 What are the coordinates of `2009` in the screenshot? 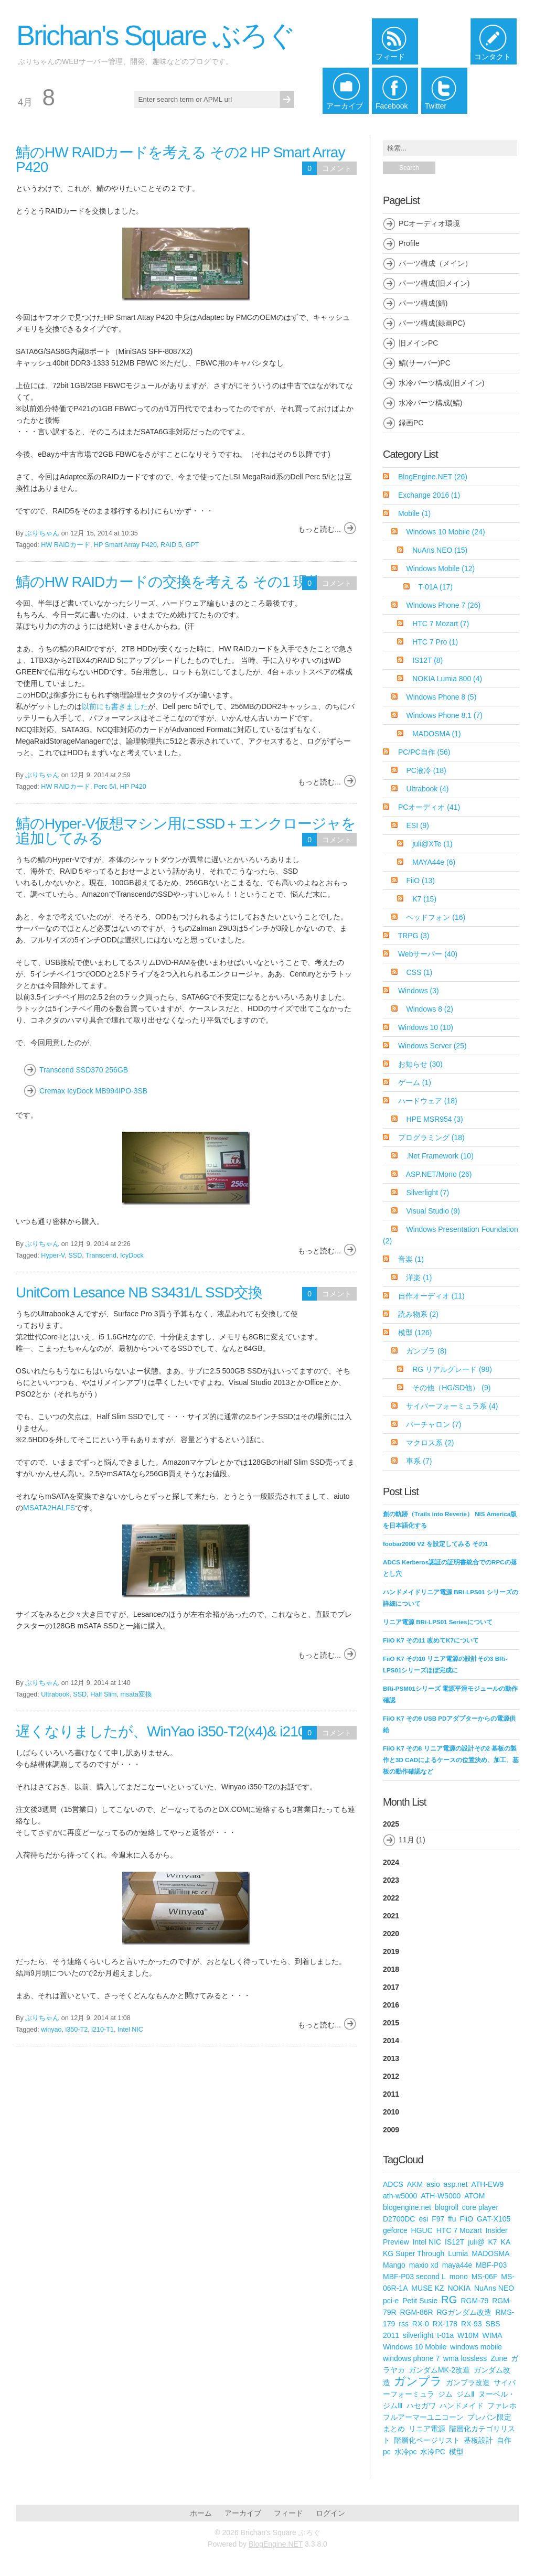 It's located at (391, 2130).